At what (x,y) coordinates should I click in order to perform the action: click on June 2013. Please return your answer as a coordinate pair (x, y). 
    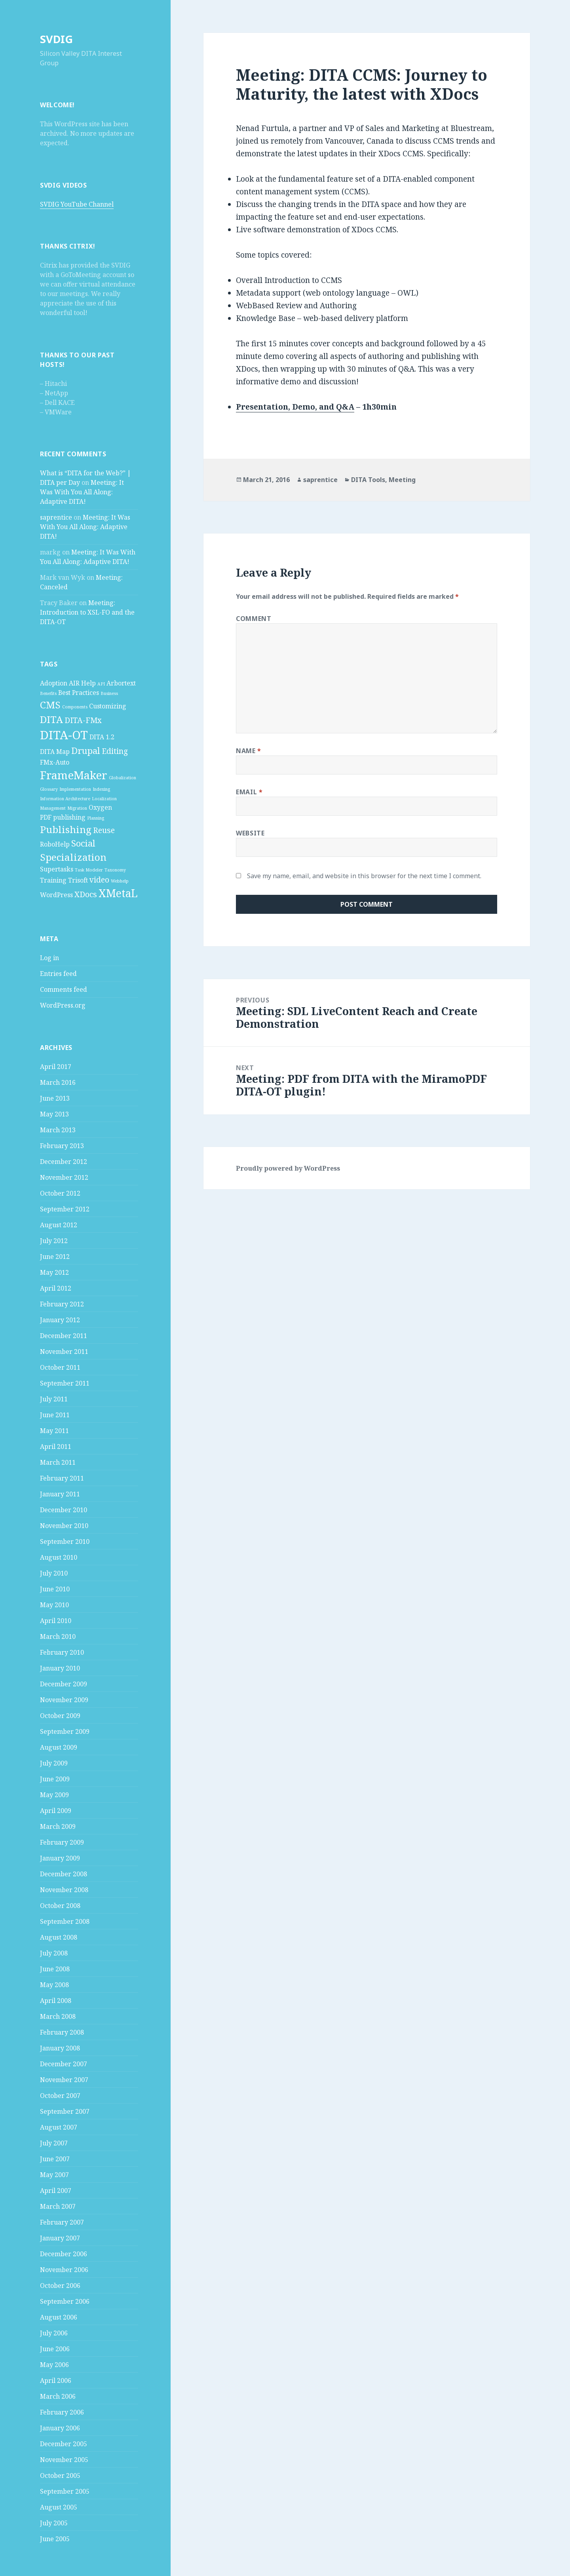
    Looking at the image, I should click on (55, 1098).